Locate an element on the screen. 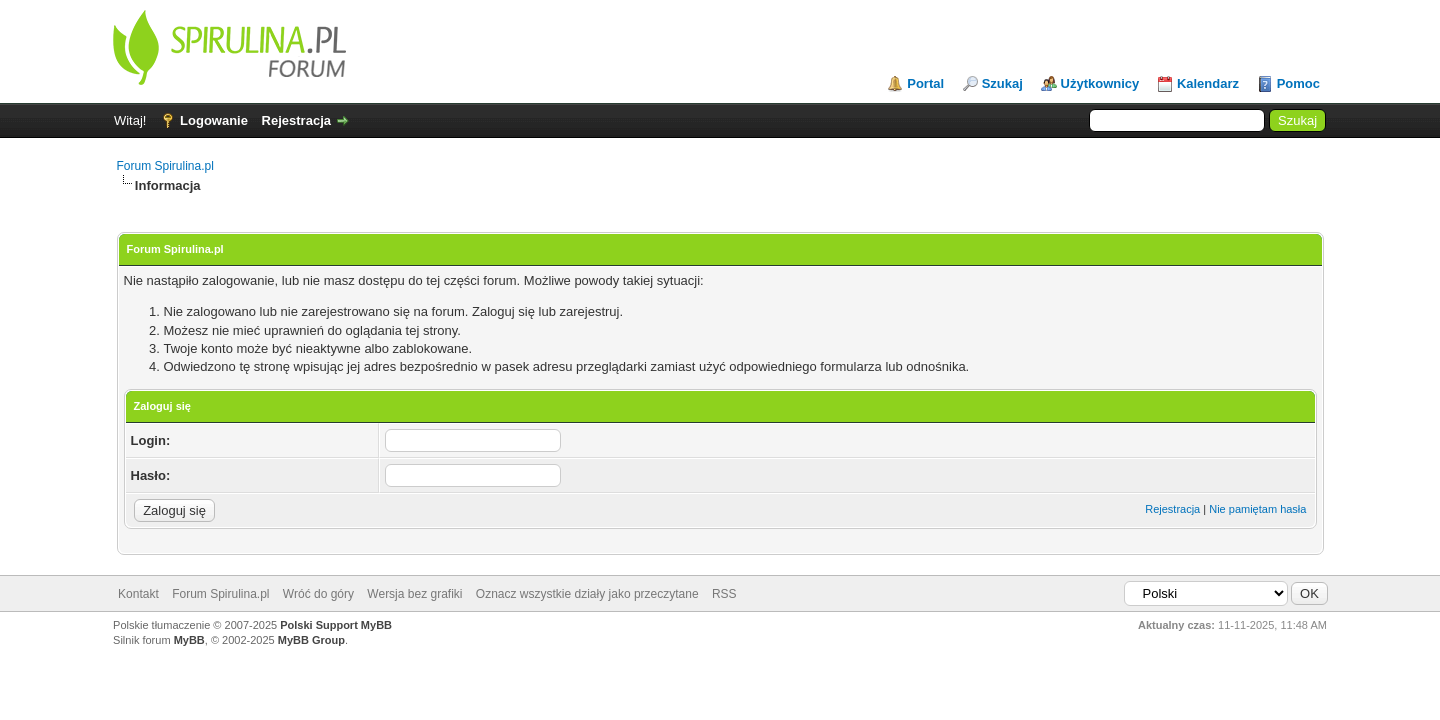 The height and width of the screenshot is (720, 1440). Forum Spirulina.pl is located at coordinates (165, 166).